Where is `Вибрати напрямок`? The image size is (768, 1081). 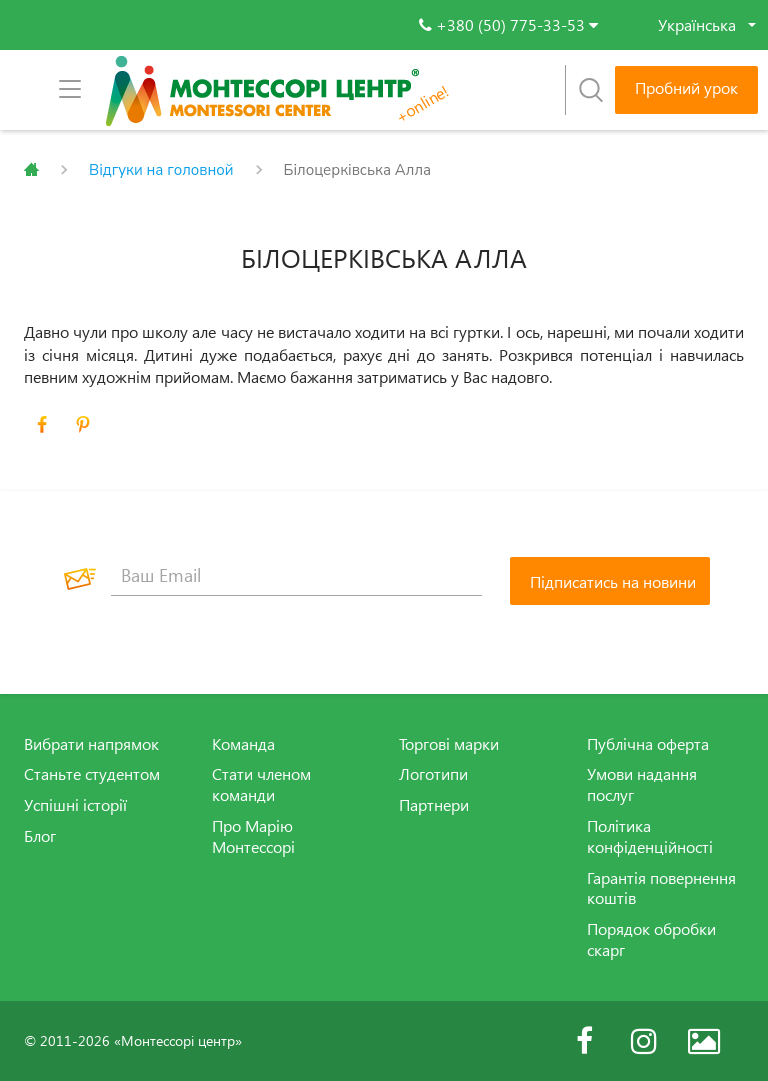
Вибрати напрямок is located at coordinates (91, 744).